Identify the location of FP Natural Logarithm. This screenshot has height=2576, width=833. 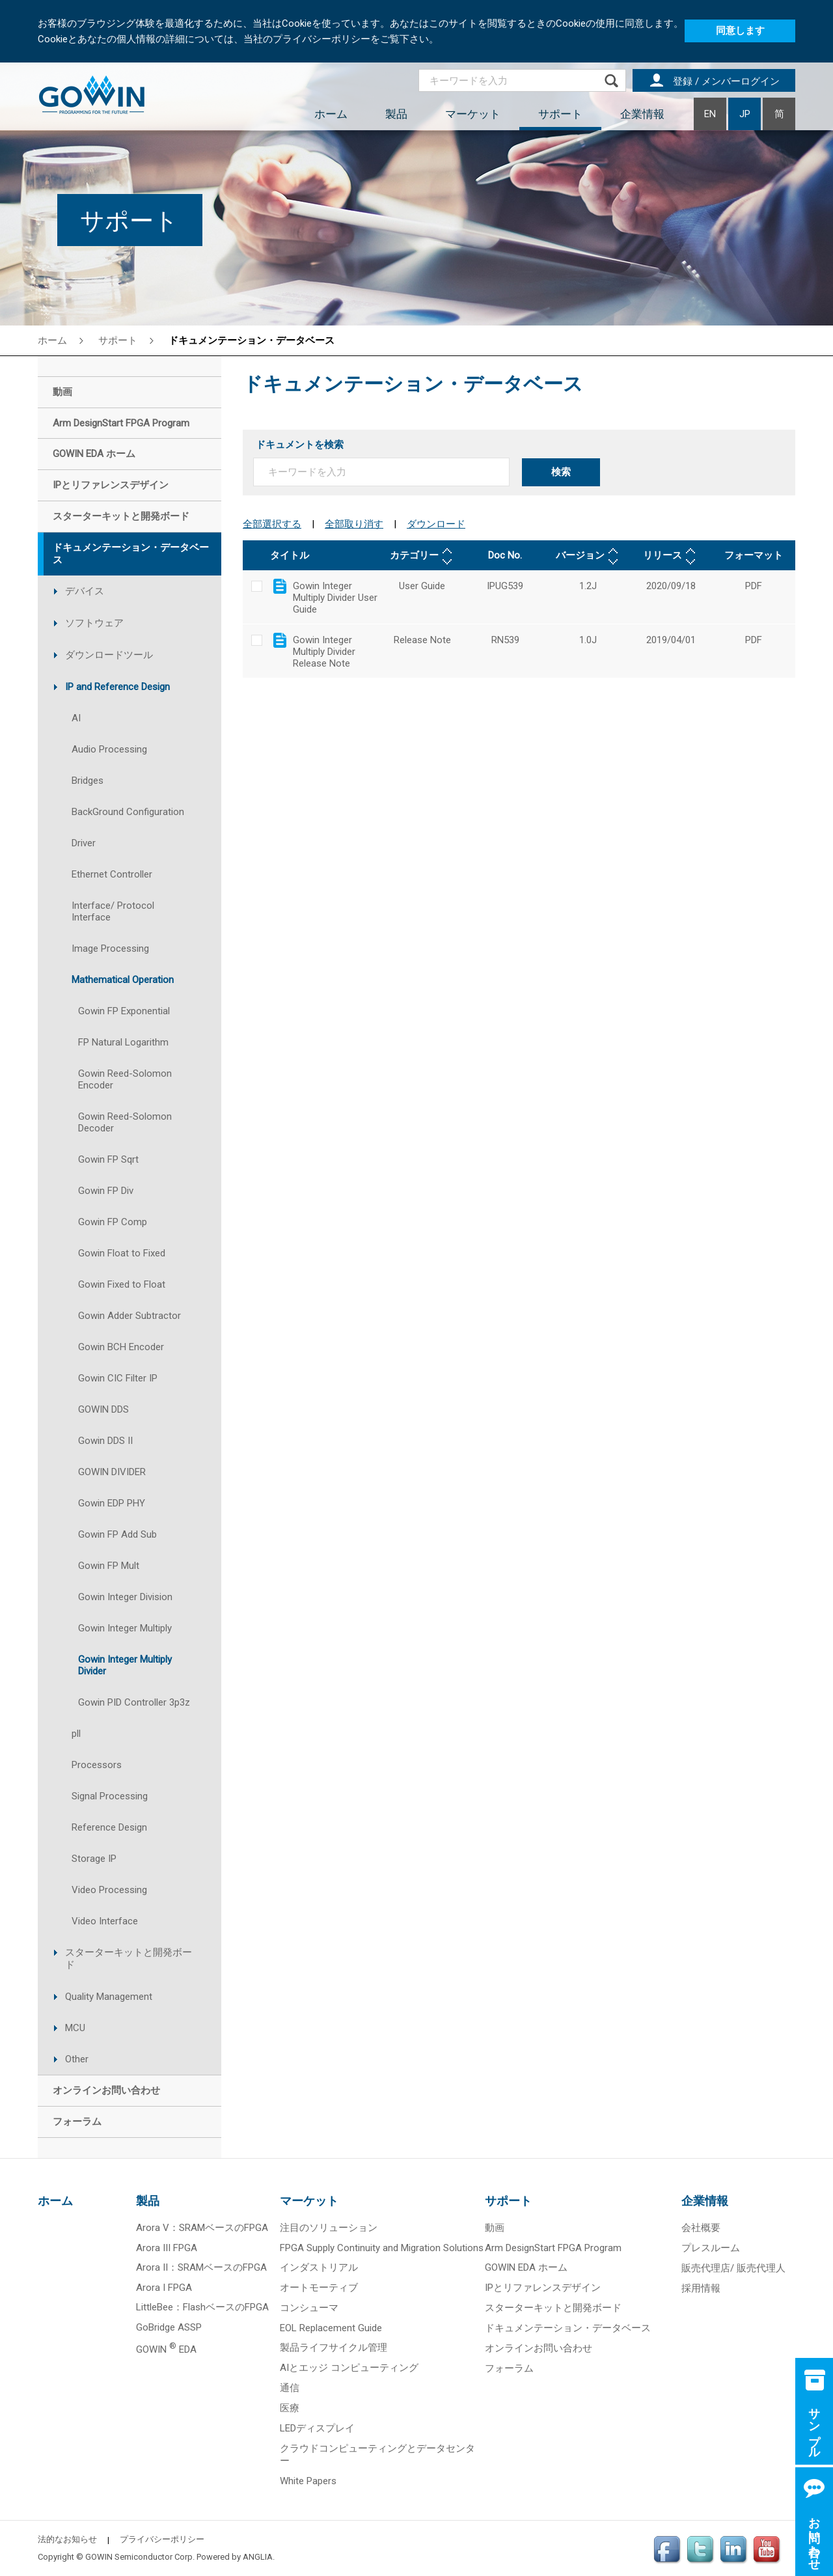
(123, 1042).